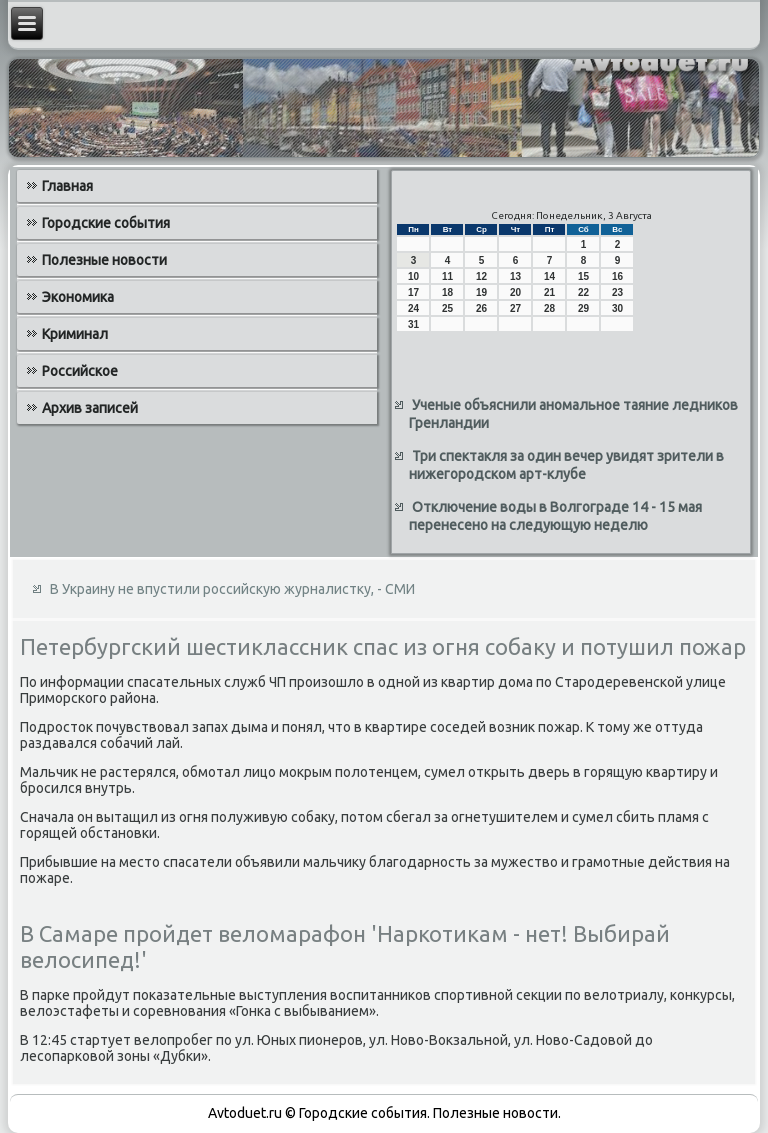 This screenshot has height=1133, width=768. What do you see at coordinates (481, 276) in the screenshot?
I see `12` at bounding box center [481, 276].